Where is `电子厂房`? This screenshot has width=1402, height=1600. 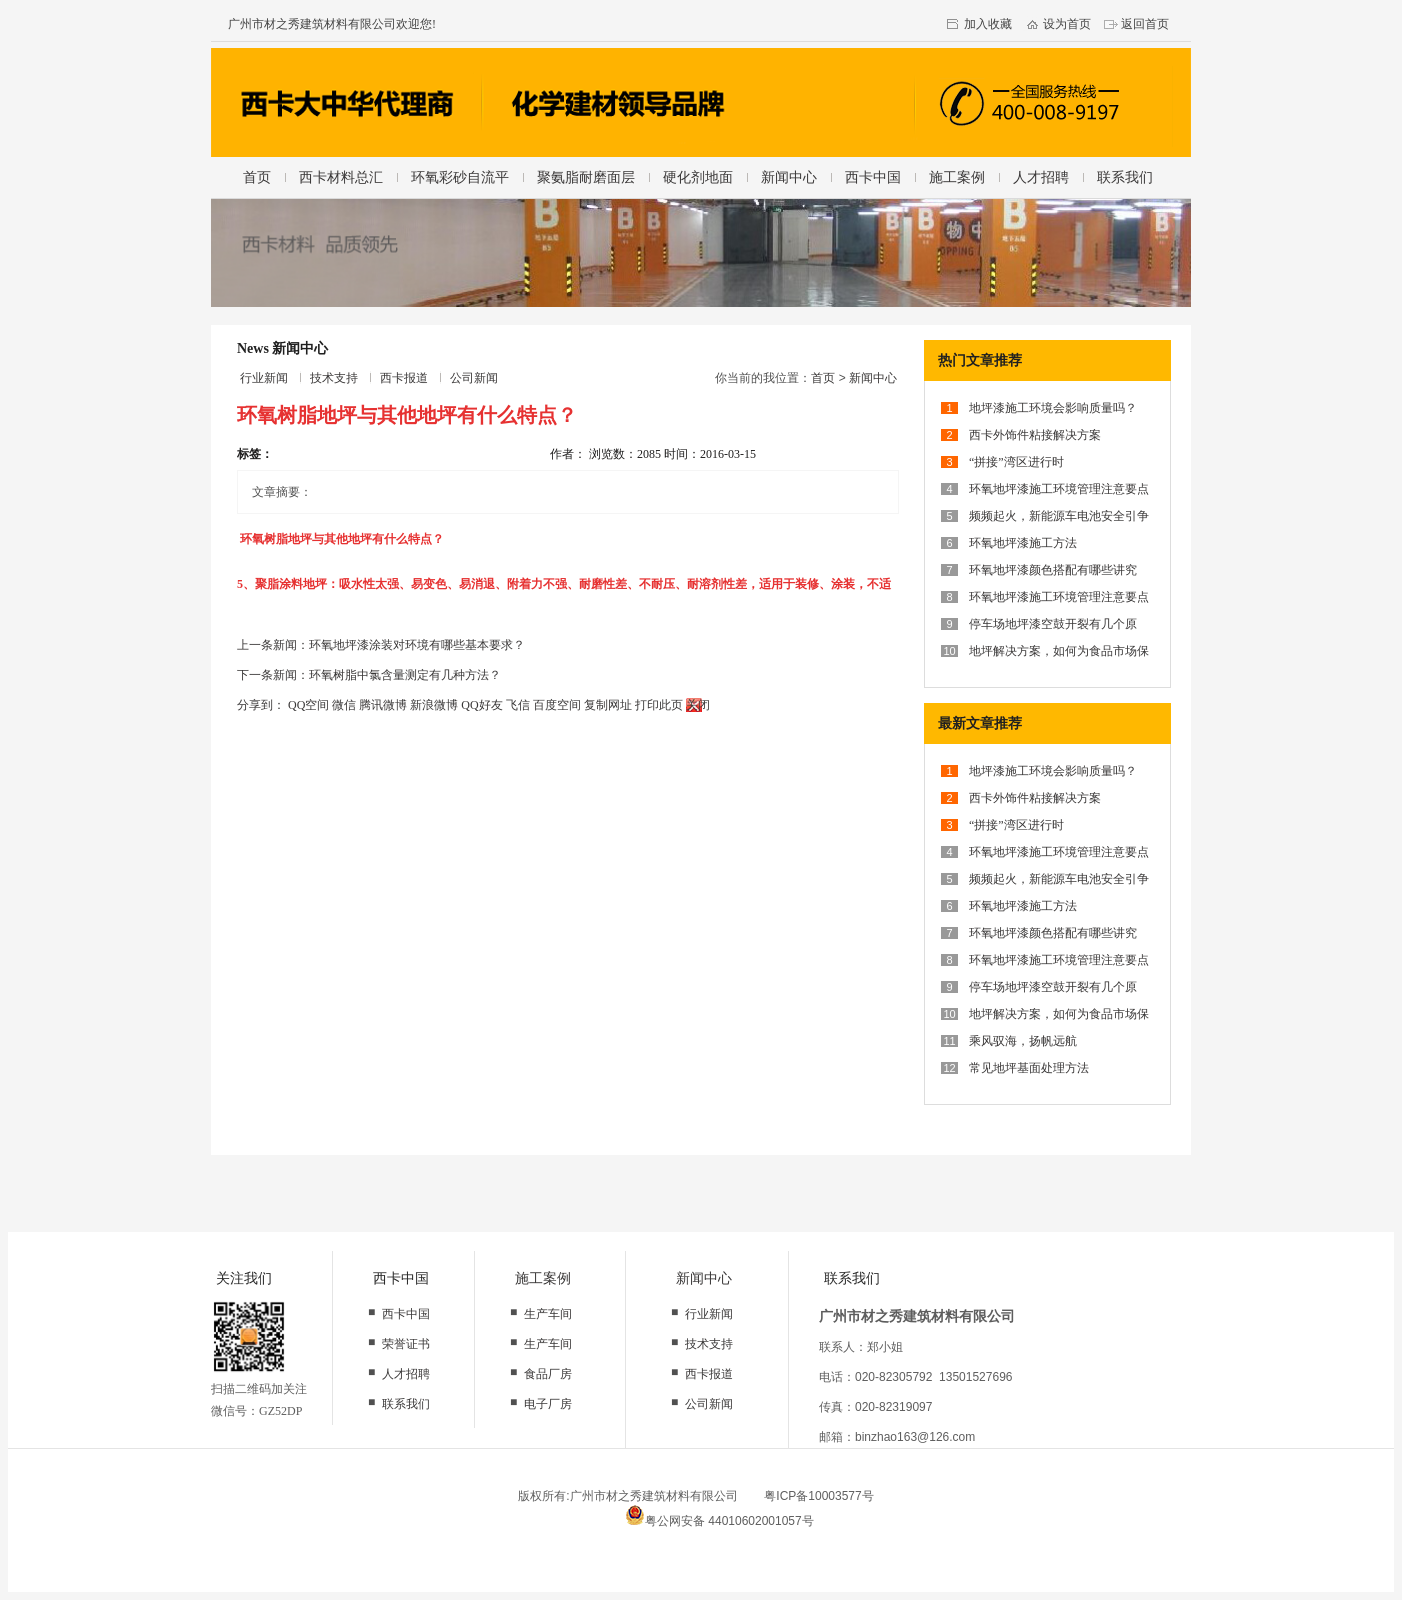
电子厂房 is located at coordinates (548, 1404).